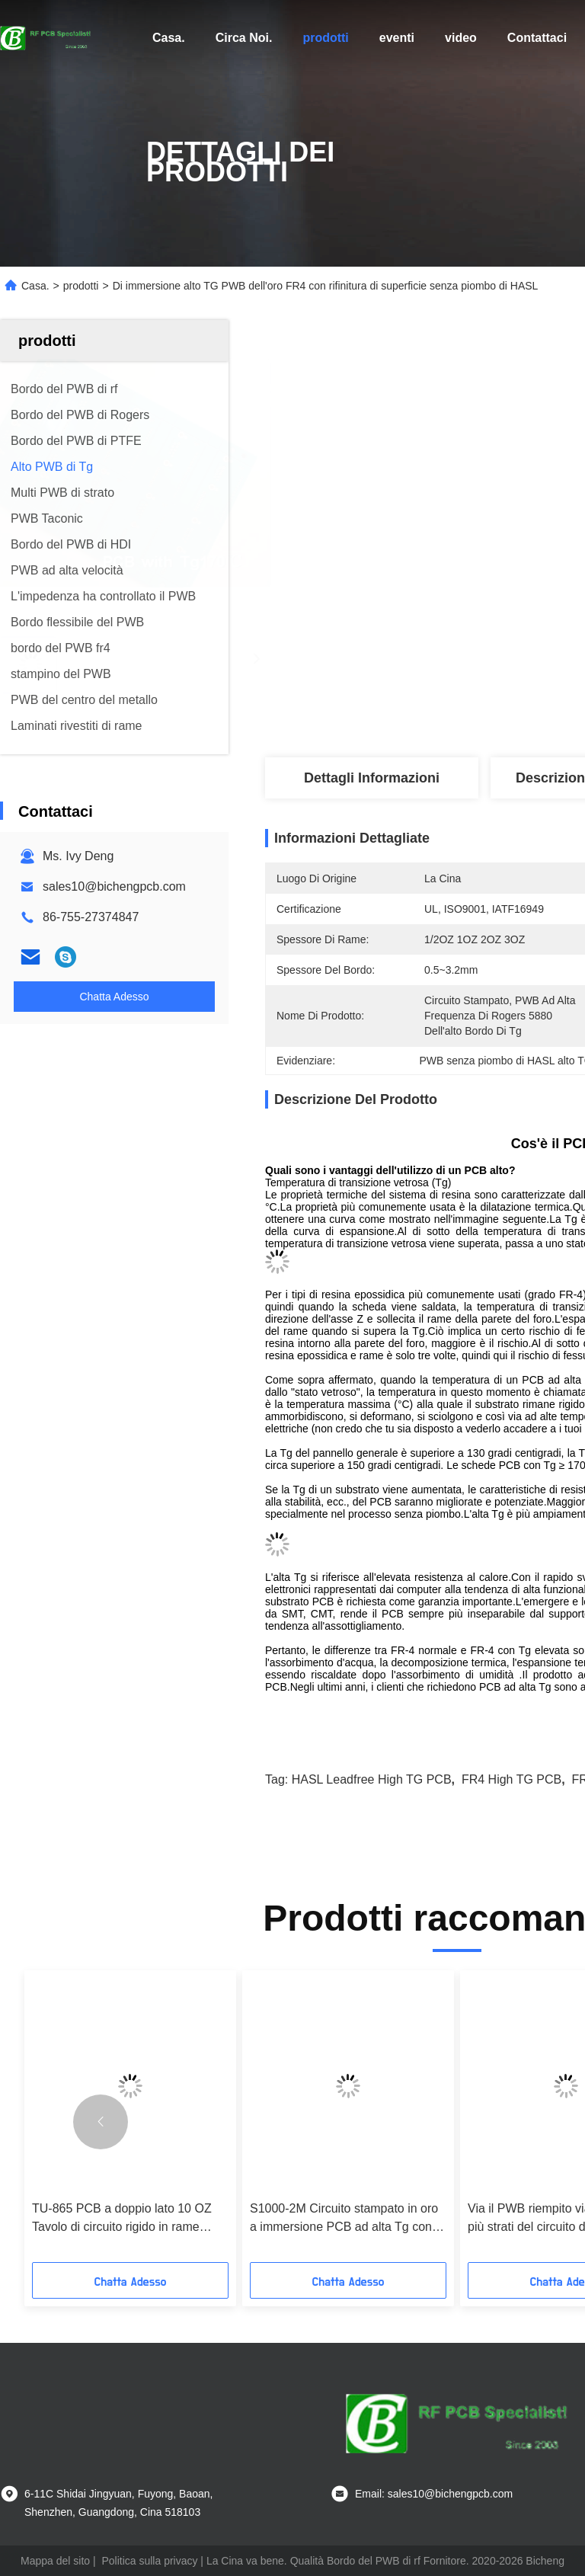 The width and height of the screenshot is (585, 2576). I want to click on Contattaci, so click(537, 37).